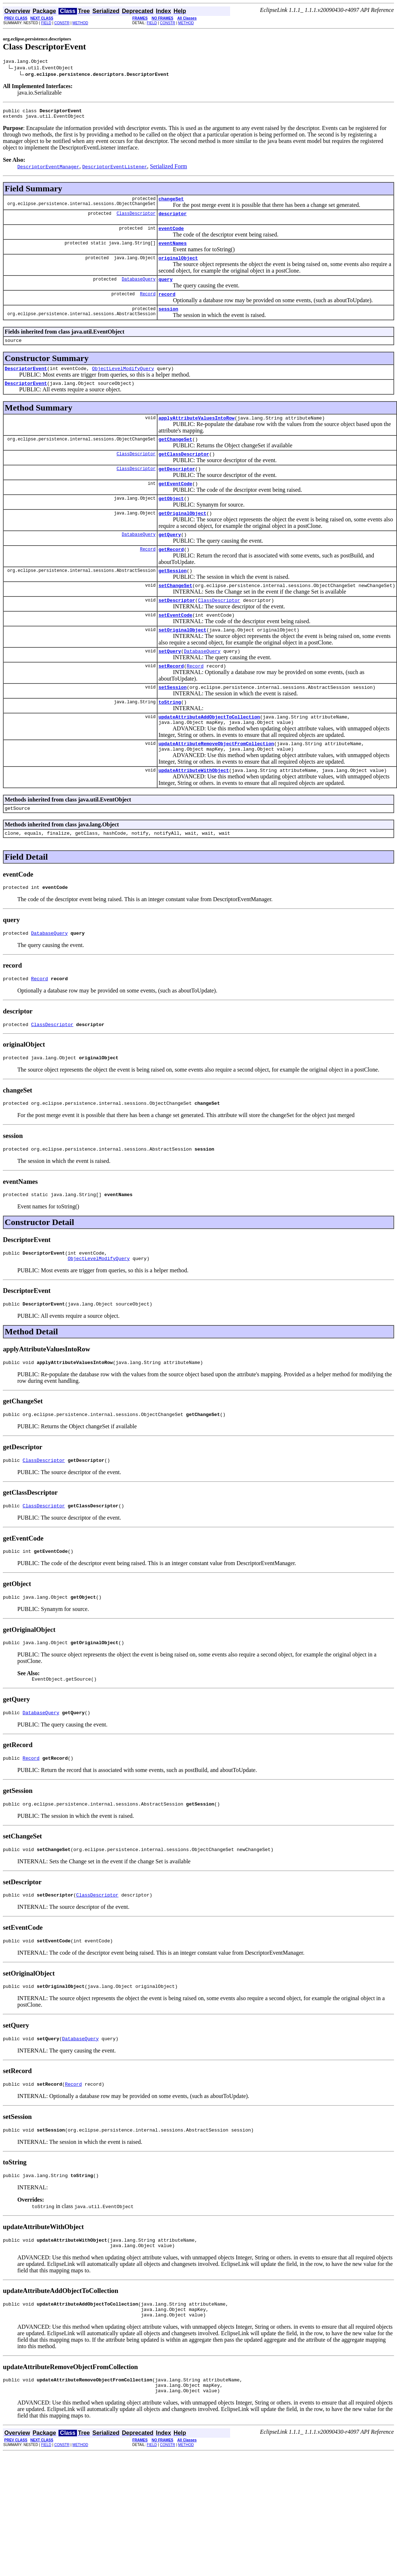  What do you see at coordinates (171, 234) in the screenshot?
I see `eventCode` at bounding box center [171, 234].